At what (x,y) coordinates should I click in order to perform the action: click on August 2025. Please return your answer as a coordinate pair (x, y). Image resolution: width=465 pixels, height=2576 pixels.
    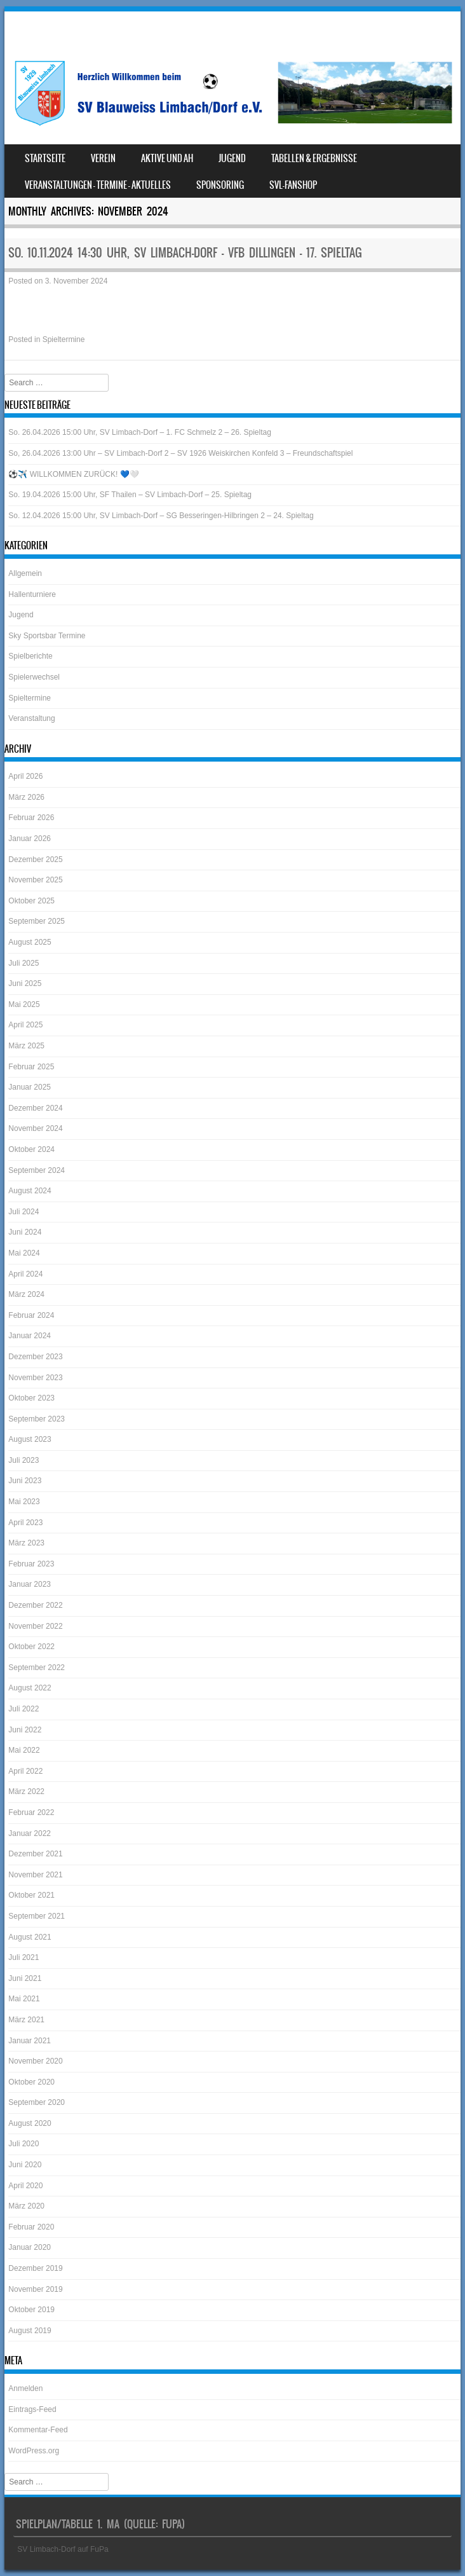
    Looking at the image, I should click on (29, 942).